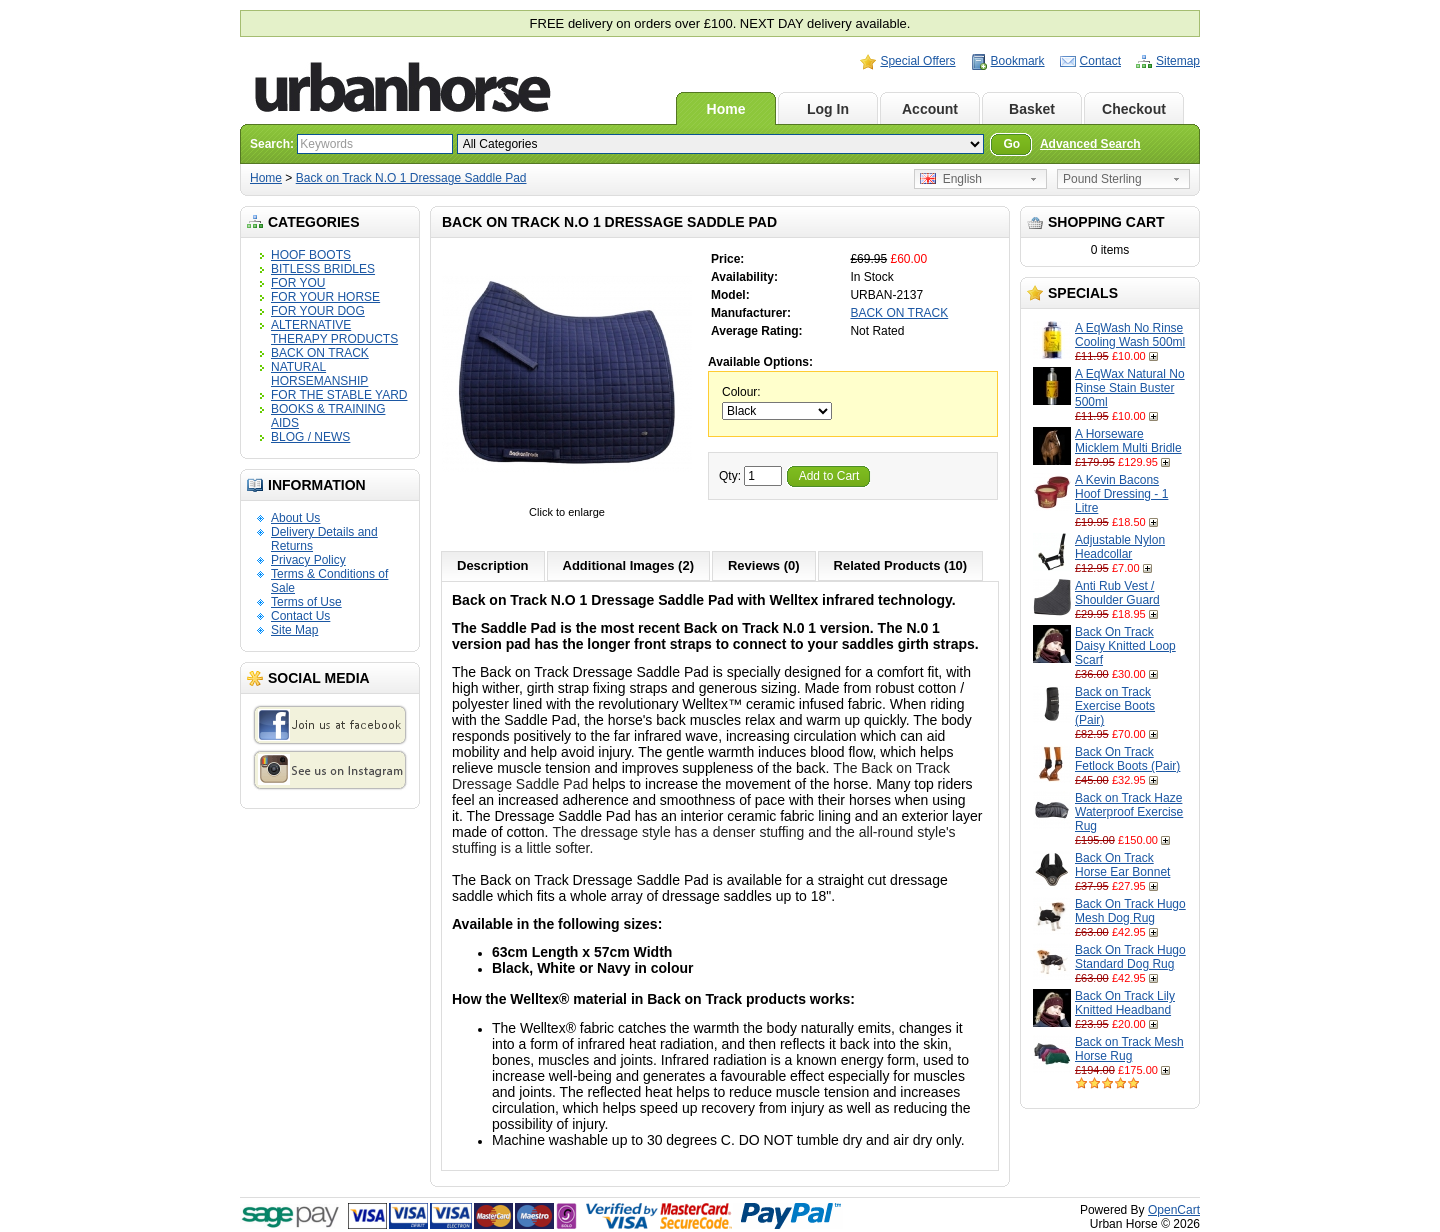  Describe the element at coordinates (320, 353) in the screenshot. I see `BACK ON TRACK` at that location.